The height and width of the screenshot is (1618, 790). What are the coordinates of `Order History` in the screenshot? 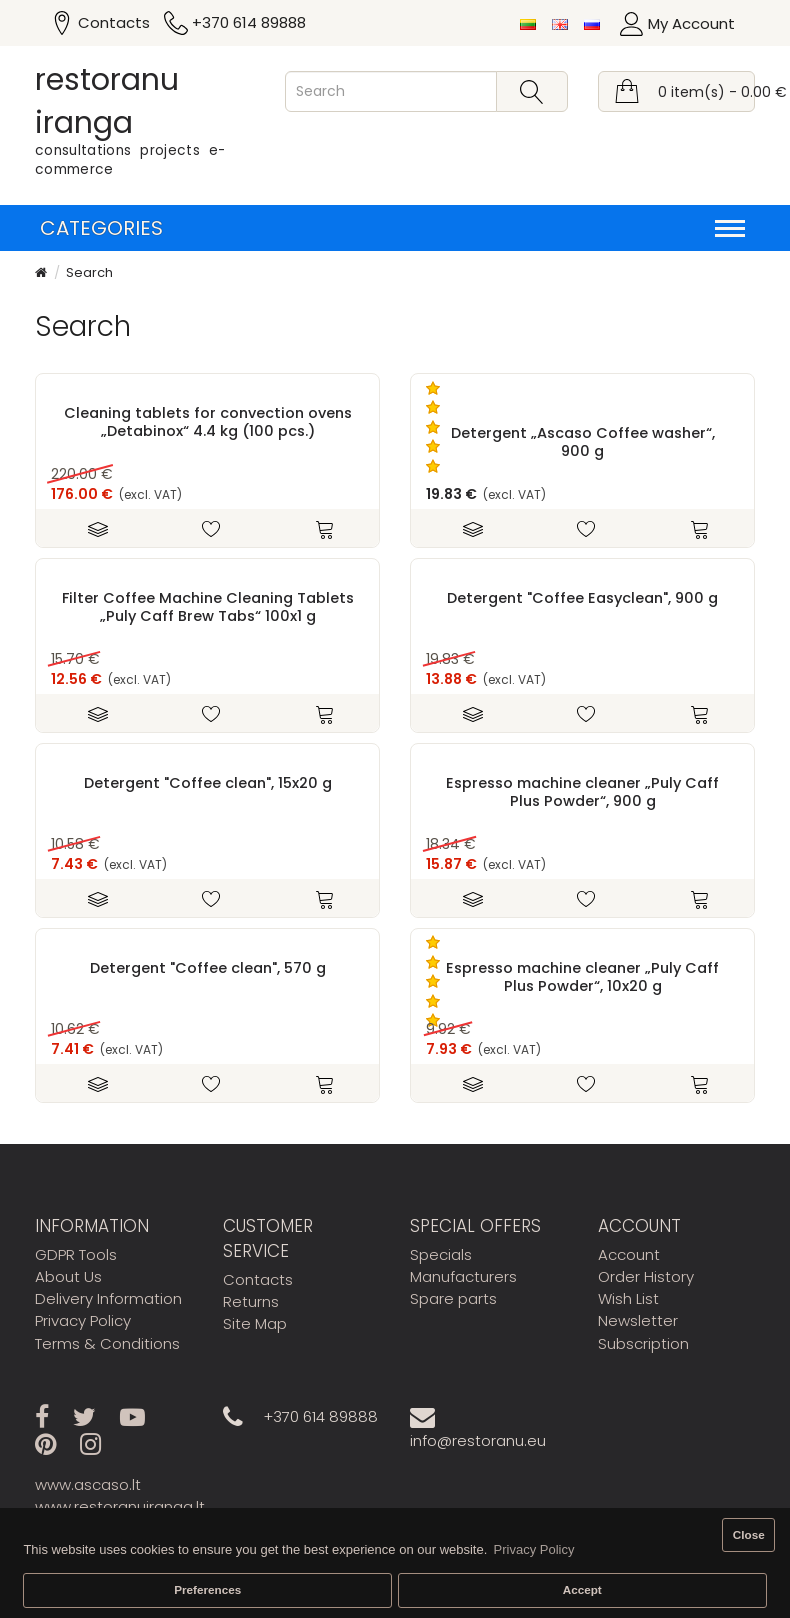 It's located at (646, 1276).